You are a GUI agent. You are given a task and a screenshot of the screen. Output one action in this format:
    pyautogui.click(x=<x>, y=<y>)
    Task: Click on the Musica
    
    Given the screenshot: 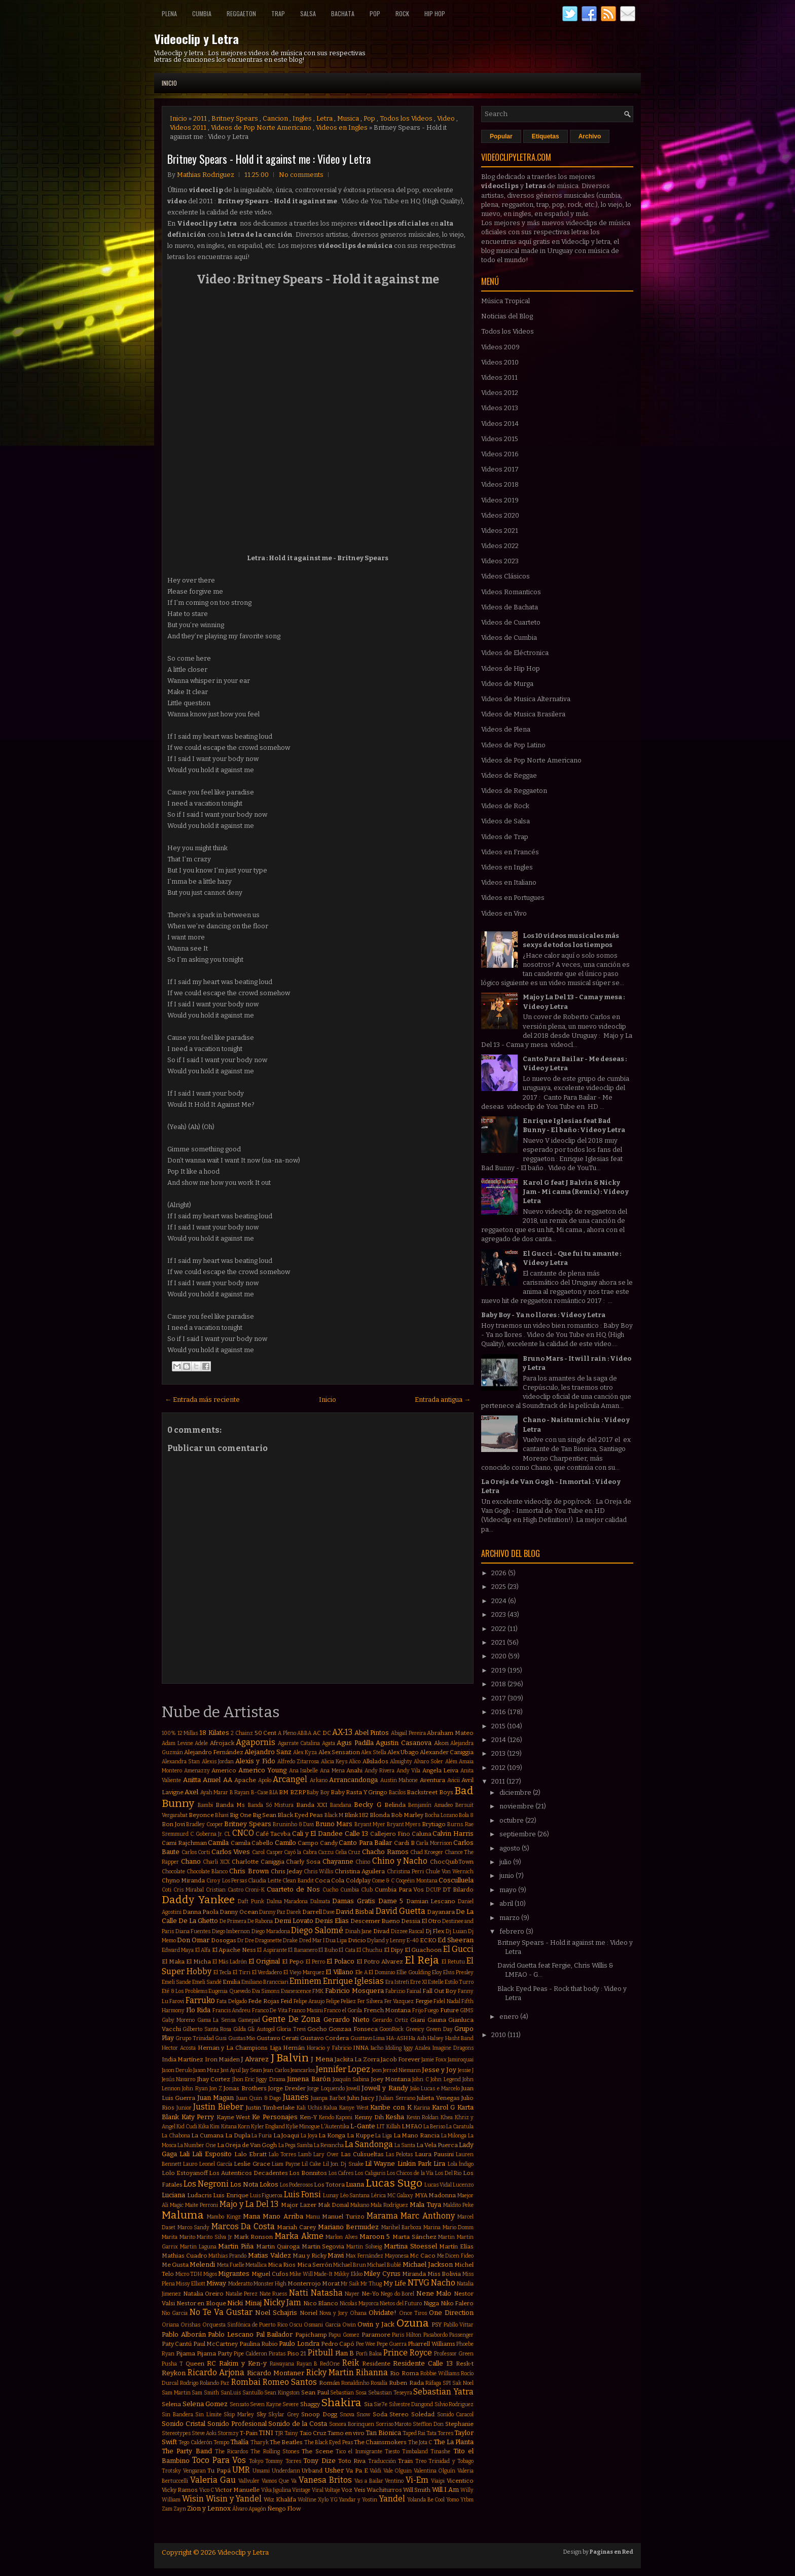 What is the action you would take?
    pyautogui.click(x=348, y=118)
    